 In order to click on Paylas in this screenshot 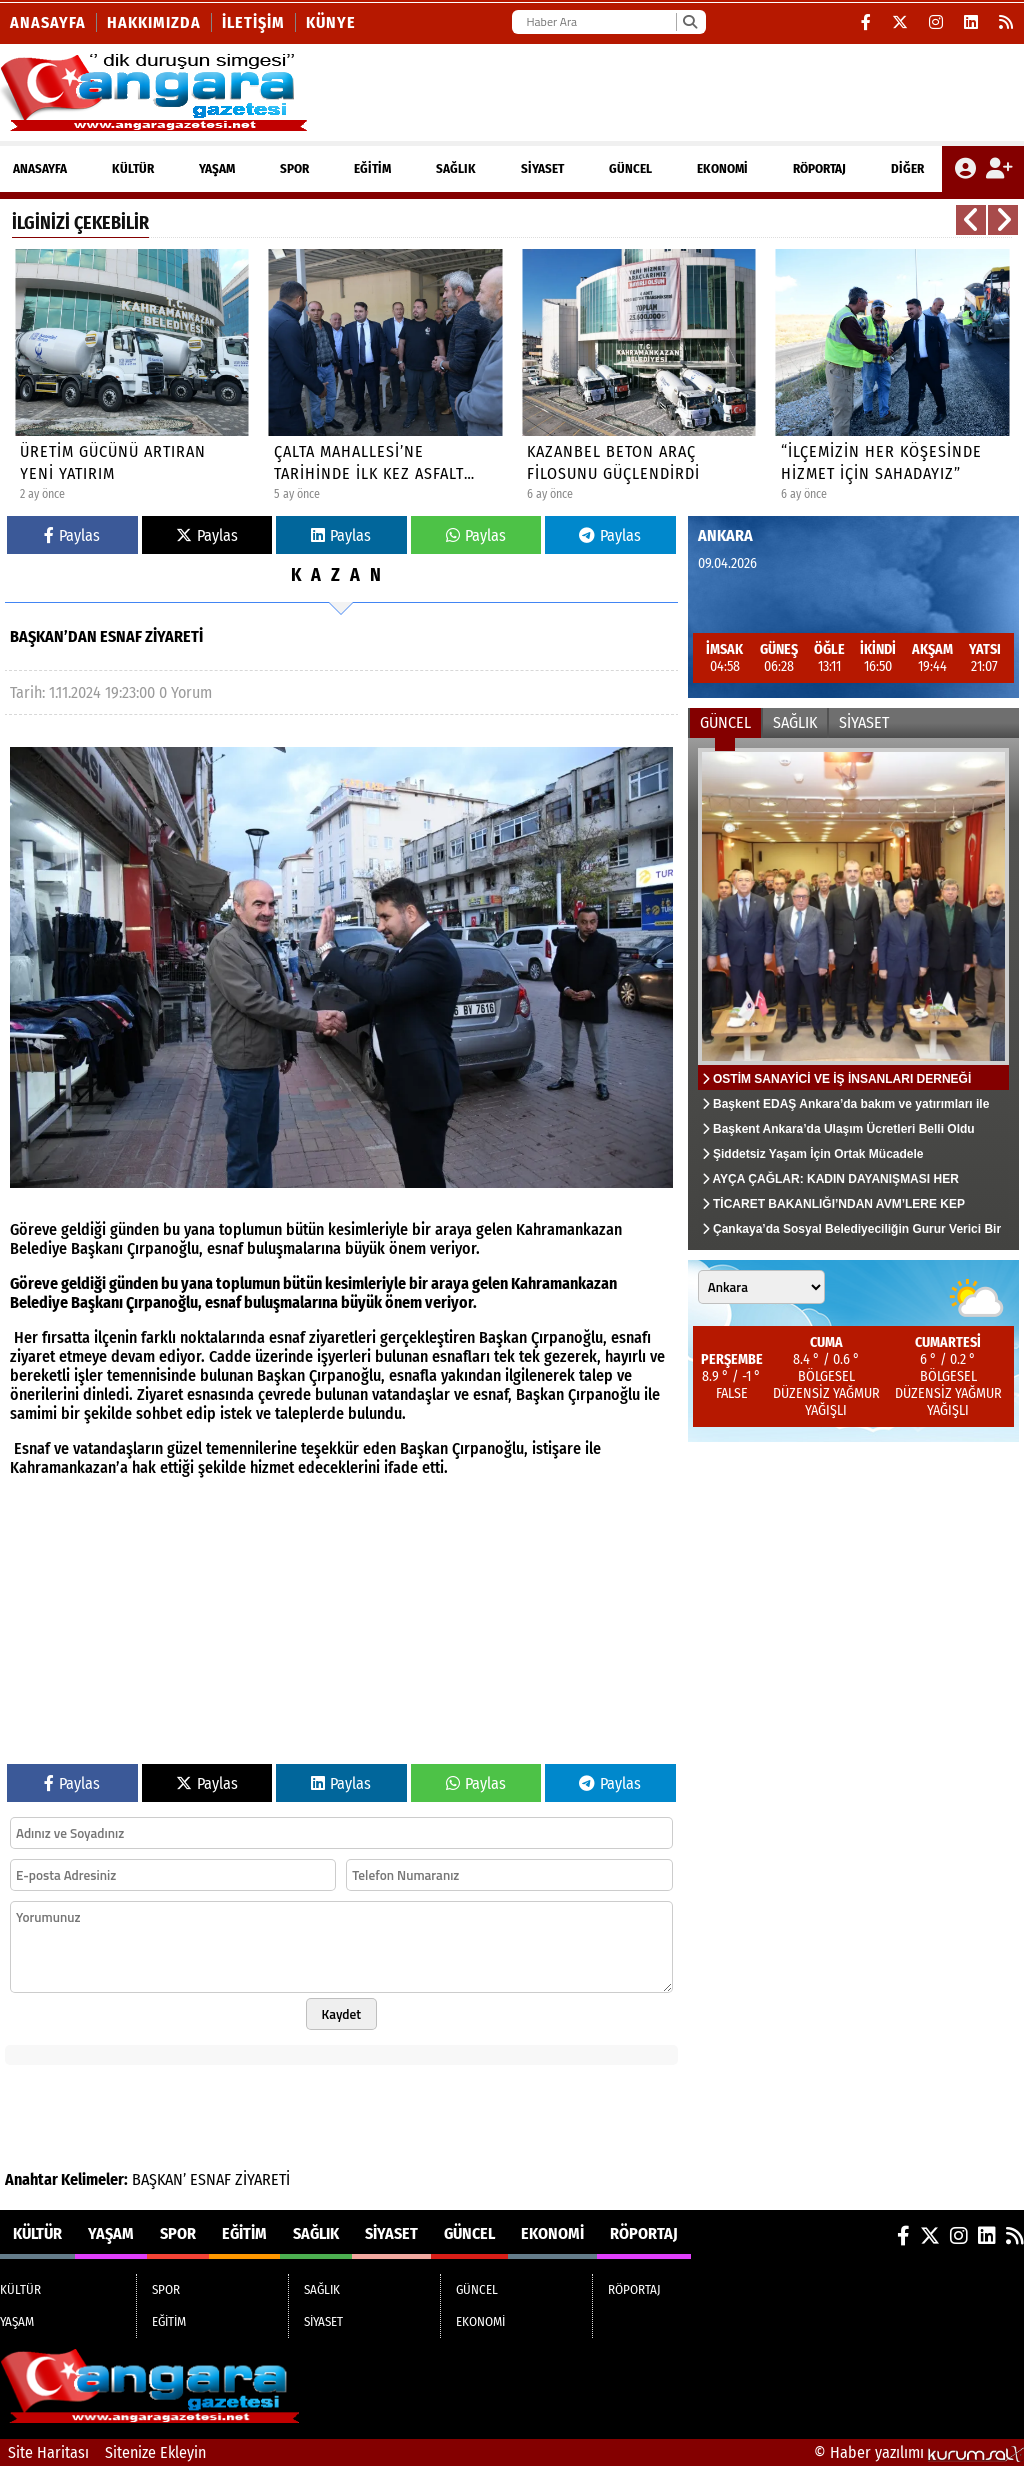, I will do `click(72, 535)`.